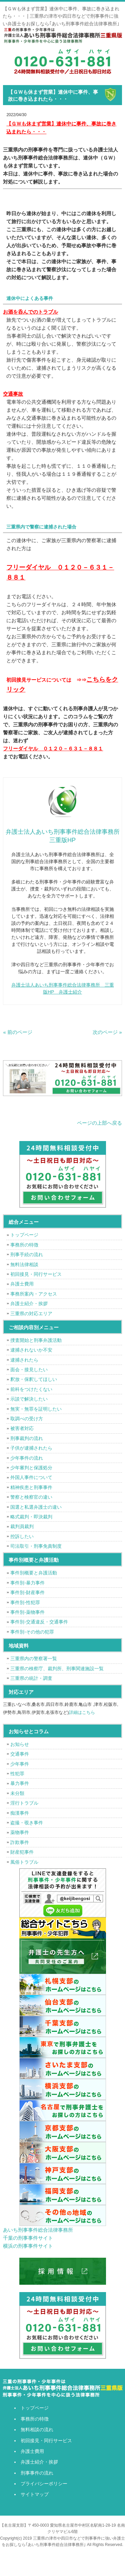 This screenshot has height=2576, width=125. What do you see at coordinates (36, 1340) in the screenshot?
I see `捜査開始と刑事弁護活動` at bounding box center [36, 1340].